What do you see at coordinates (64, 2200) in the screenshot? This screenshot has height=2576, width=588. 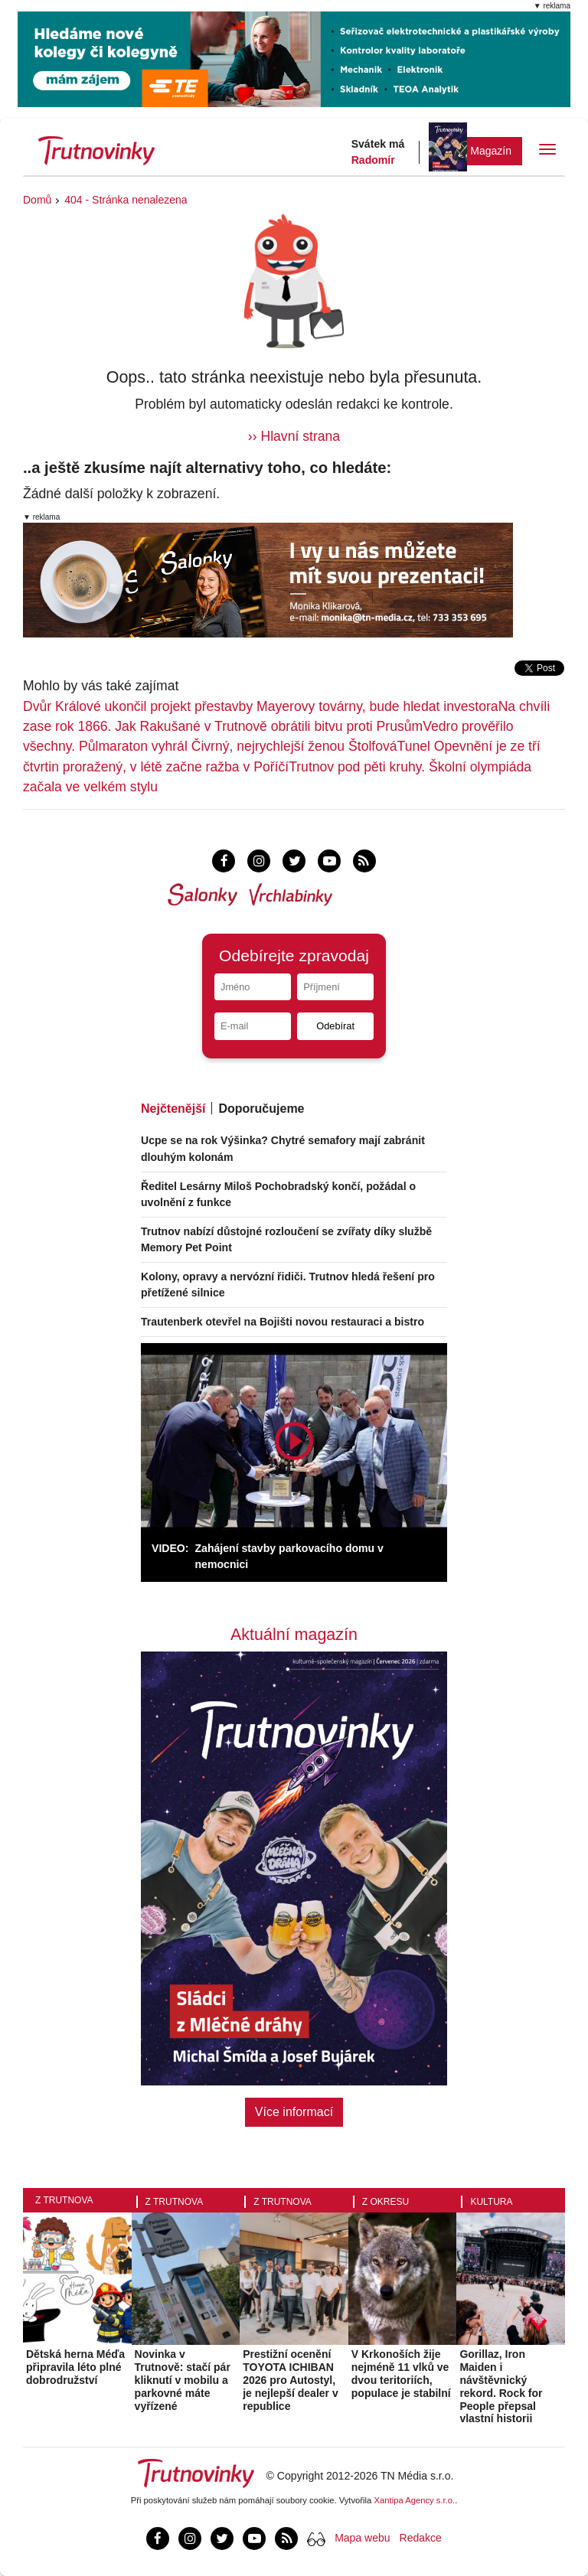 I see `Z Trutnova` at bounding box center [64, 2200].